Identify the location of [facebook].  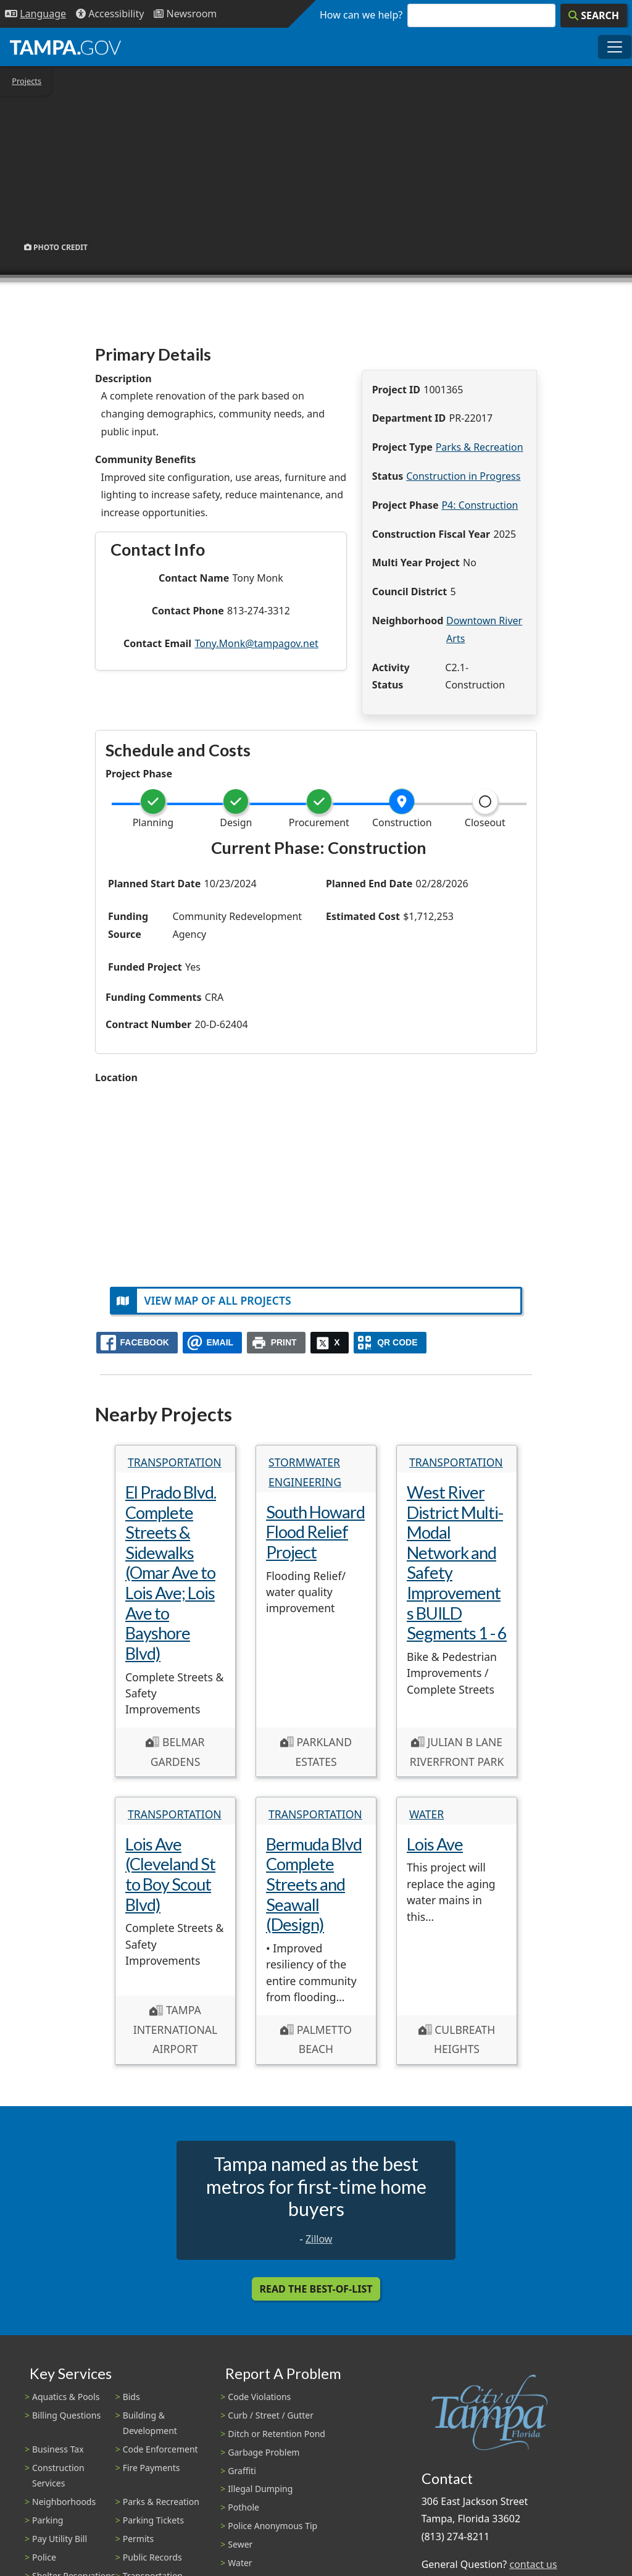
(137, 1342).